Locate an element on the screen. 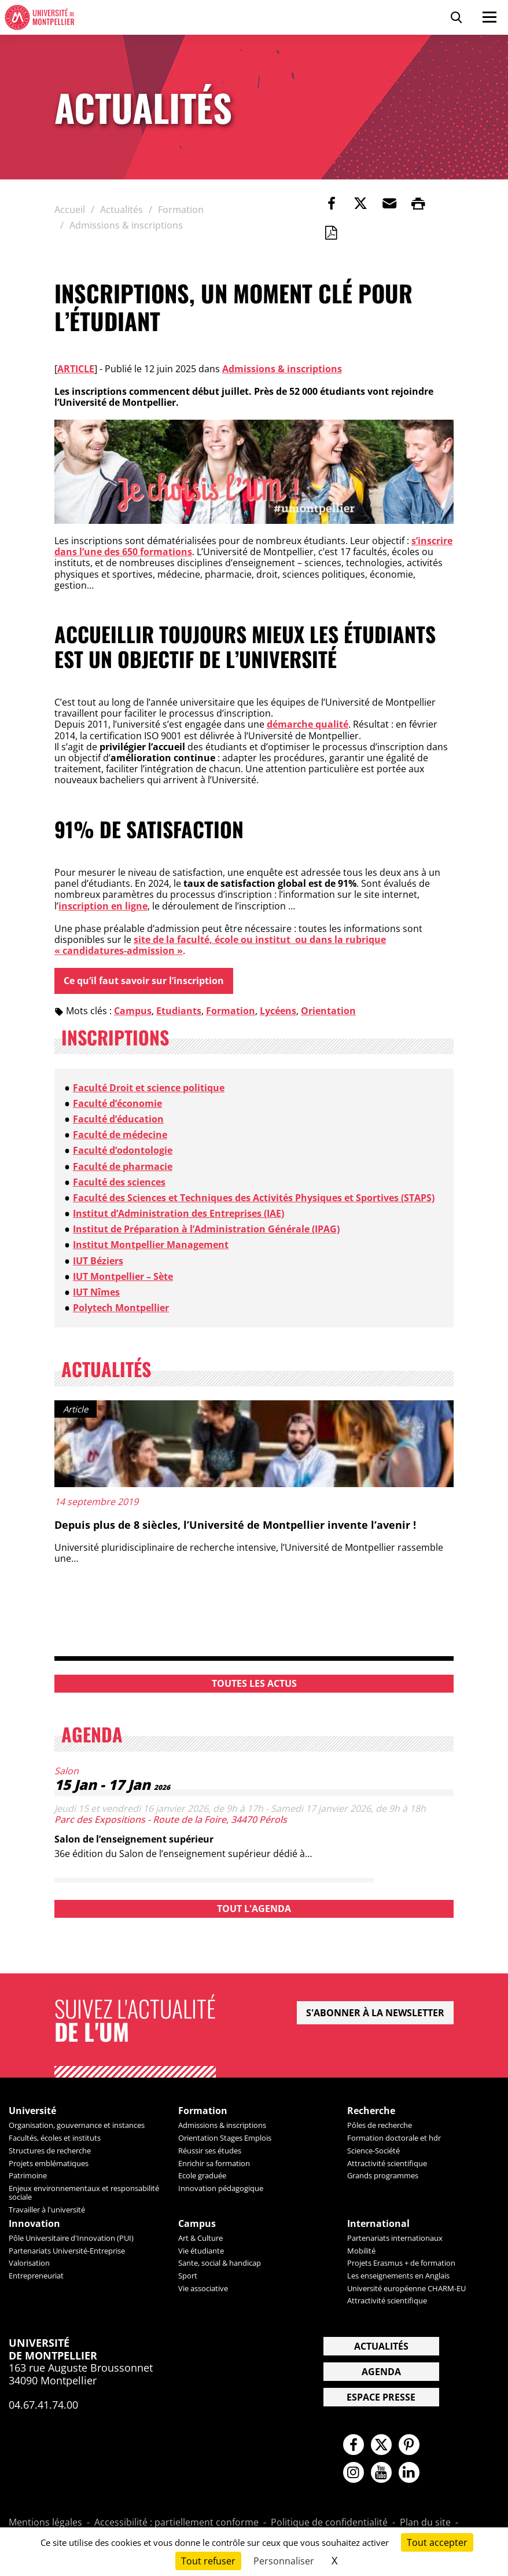 This screenshot has height=2576, width=508. Projets emblématiques is located at coordinates (49, 2163).